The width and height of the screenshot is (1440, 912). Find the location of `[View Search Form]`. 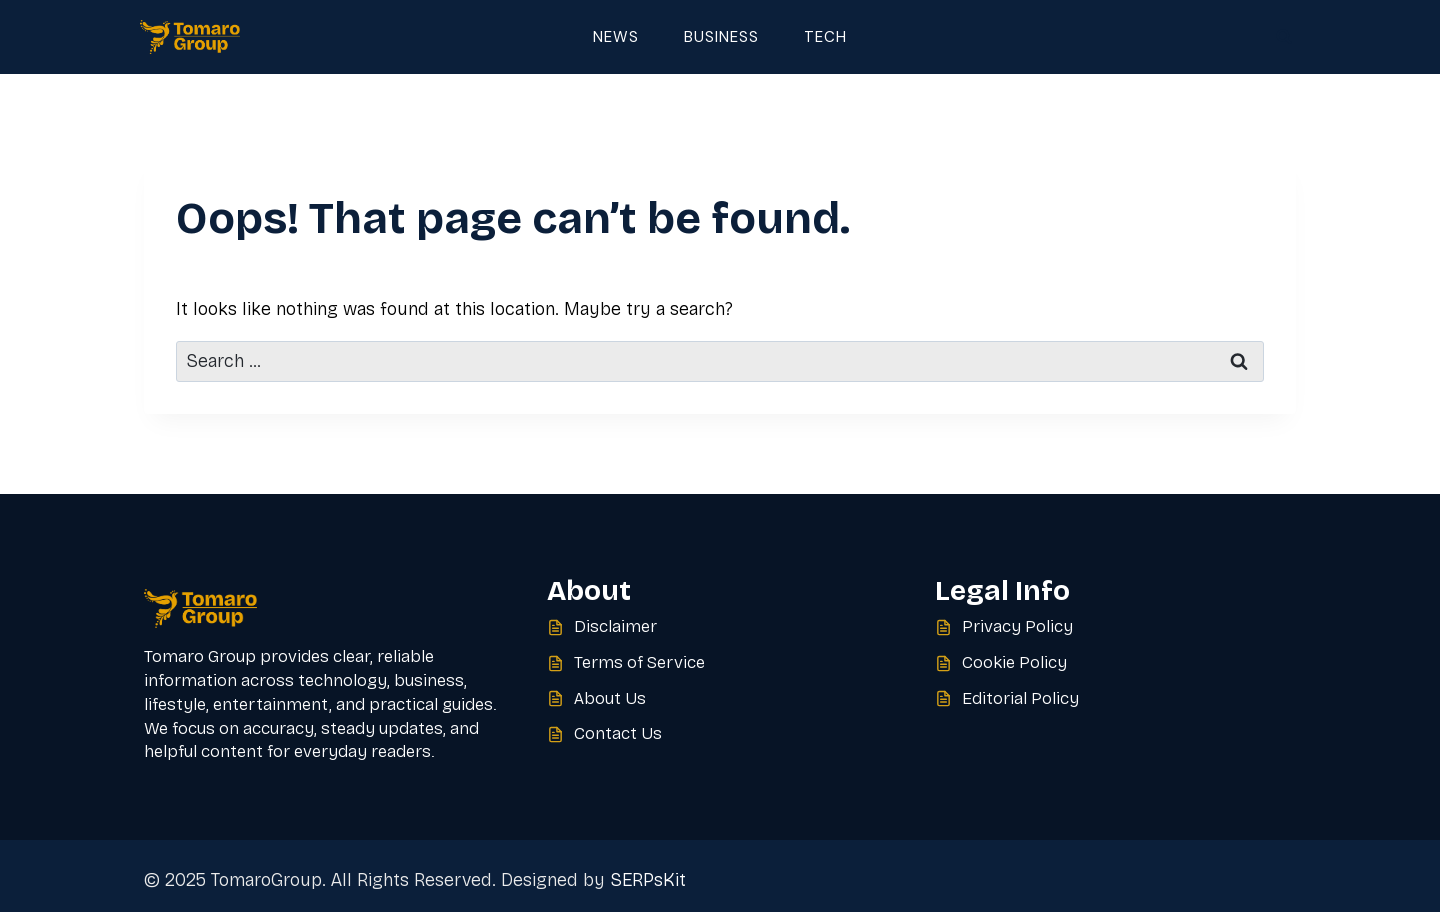

[View Search Form] is located at coordinates (1284, 37).